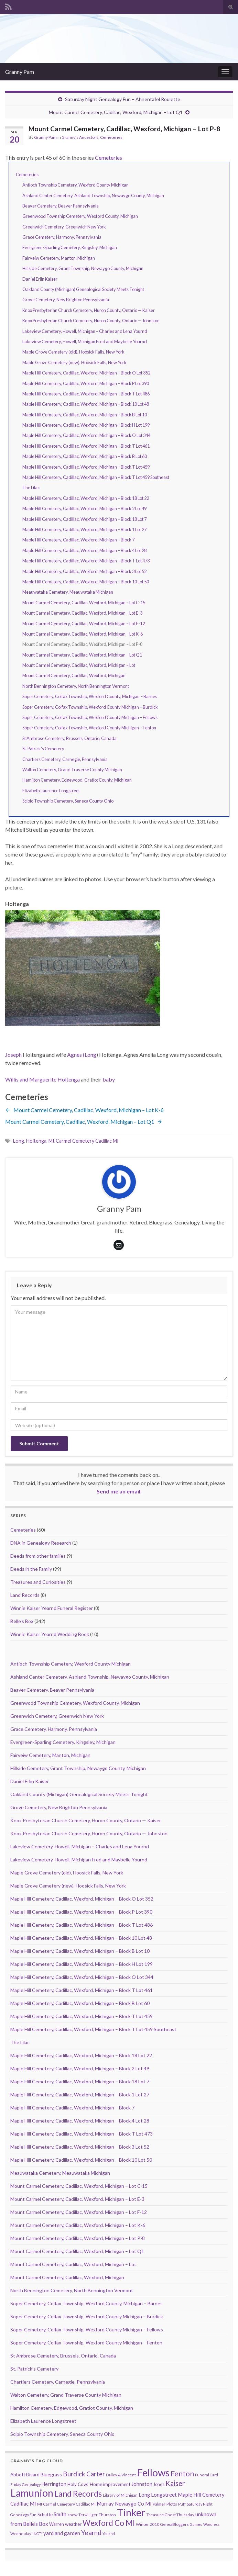 This screenshot has height=2576, width=238. What do you see at coordinates (39, 279) in the screenshot?
I see `Daniel Erlin Kaiser` at bounding box center [39, 279].